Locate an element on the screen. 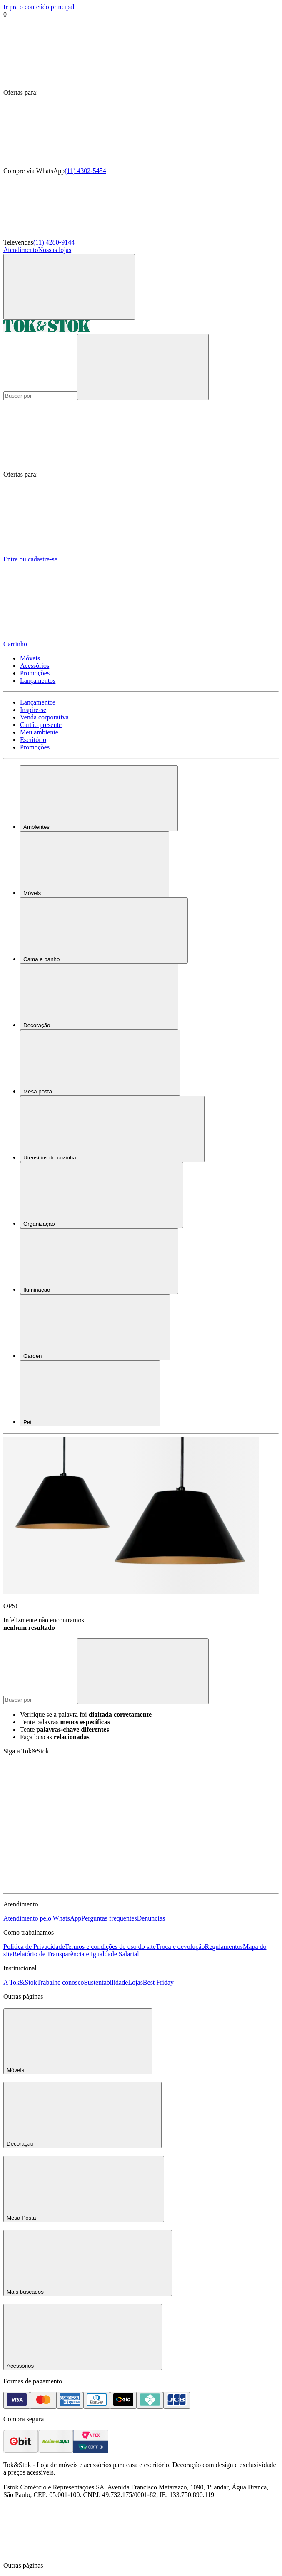  [Abrir menu] is located at coordinates (69, 287).